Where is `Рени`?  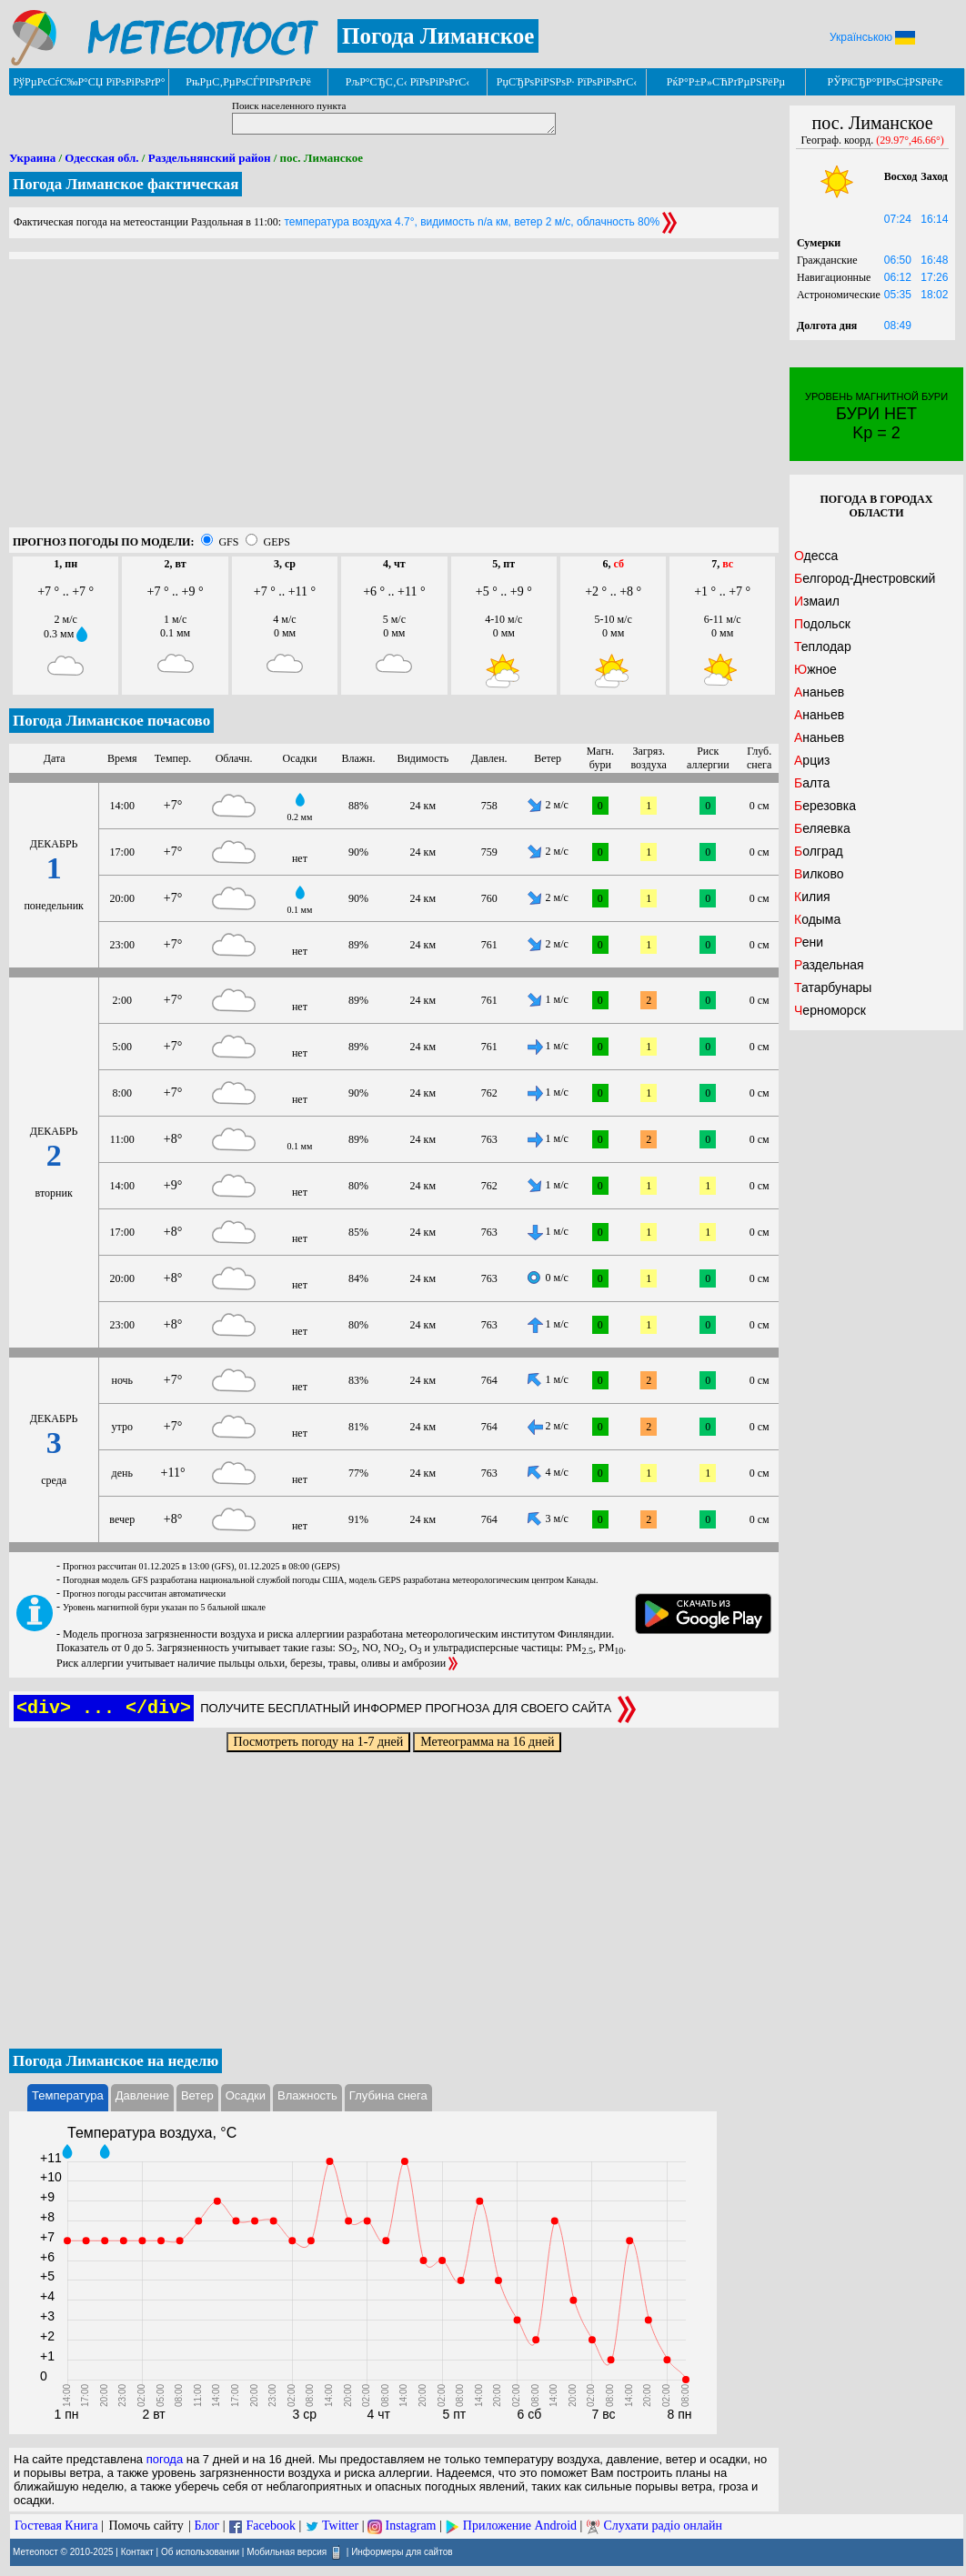 Рени is located at coordinates (808, 942).